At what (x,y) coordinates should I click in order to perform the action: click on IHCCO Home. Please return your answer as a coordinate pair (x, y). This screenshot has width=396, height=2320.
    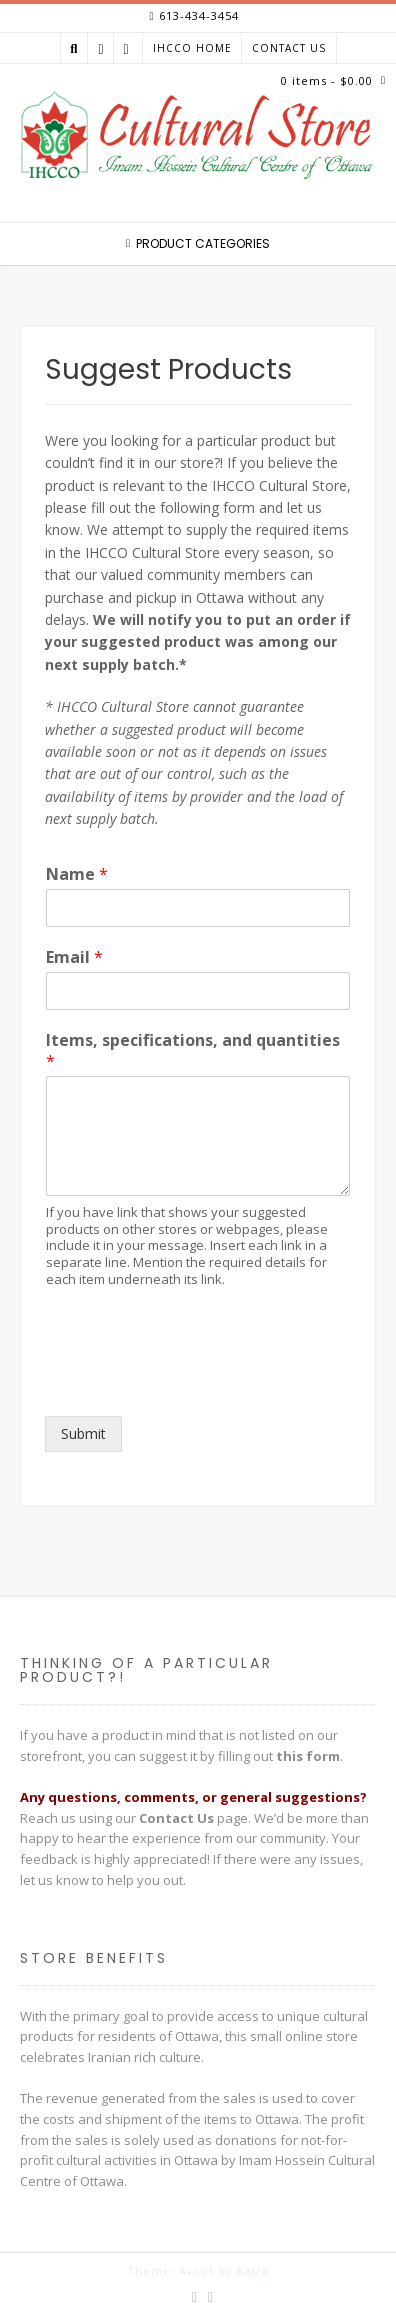
    Looking at the image, I should click on (192, 48).